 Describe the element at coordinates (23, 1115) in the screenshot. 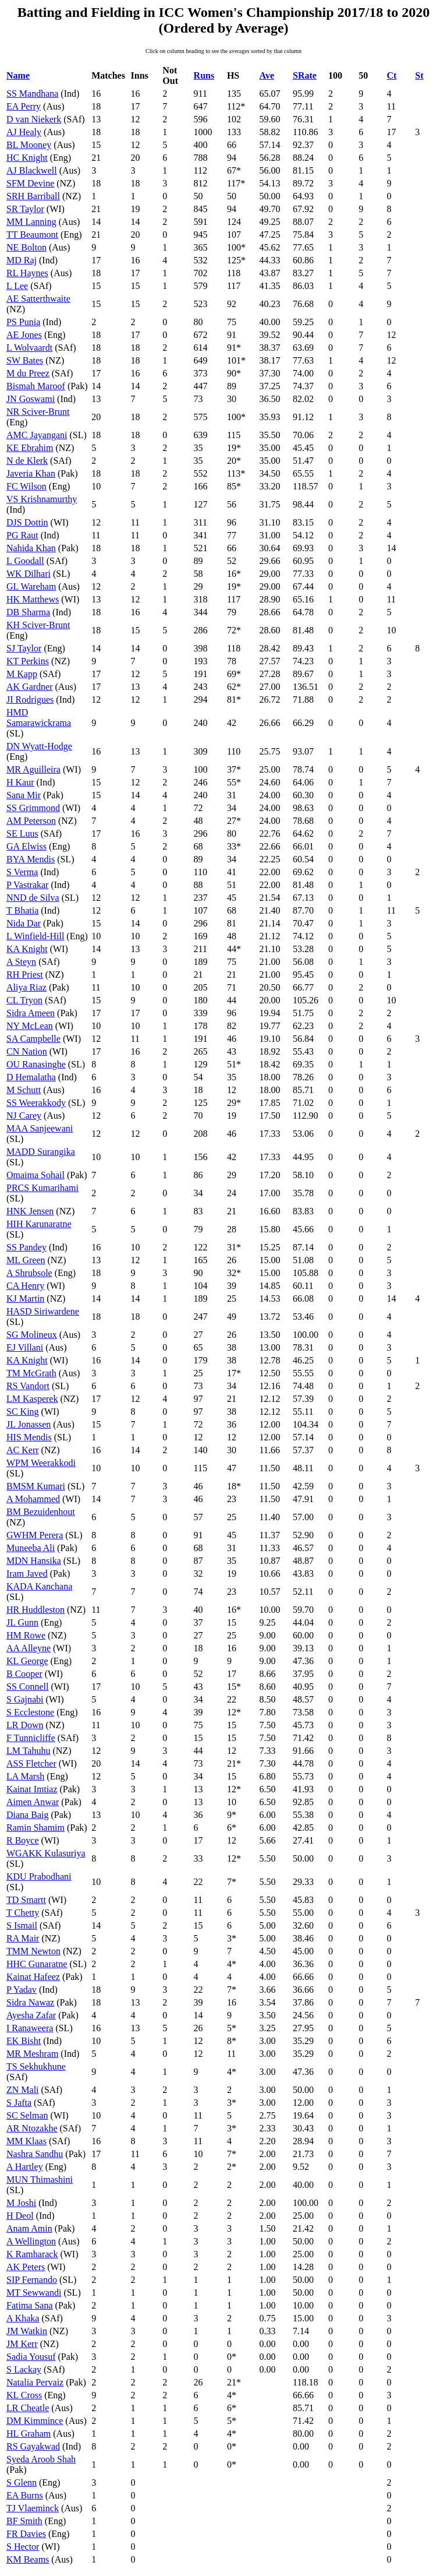

I see `NJ Carey` at that location.